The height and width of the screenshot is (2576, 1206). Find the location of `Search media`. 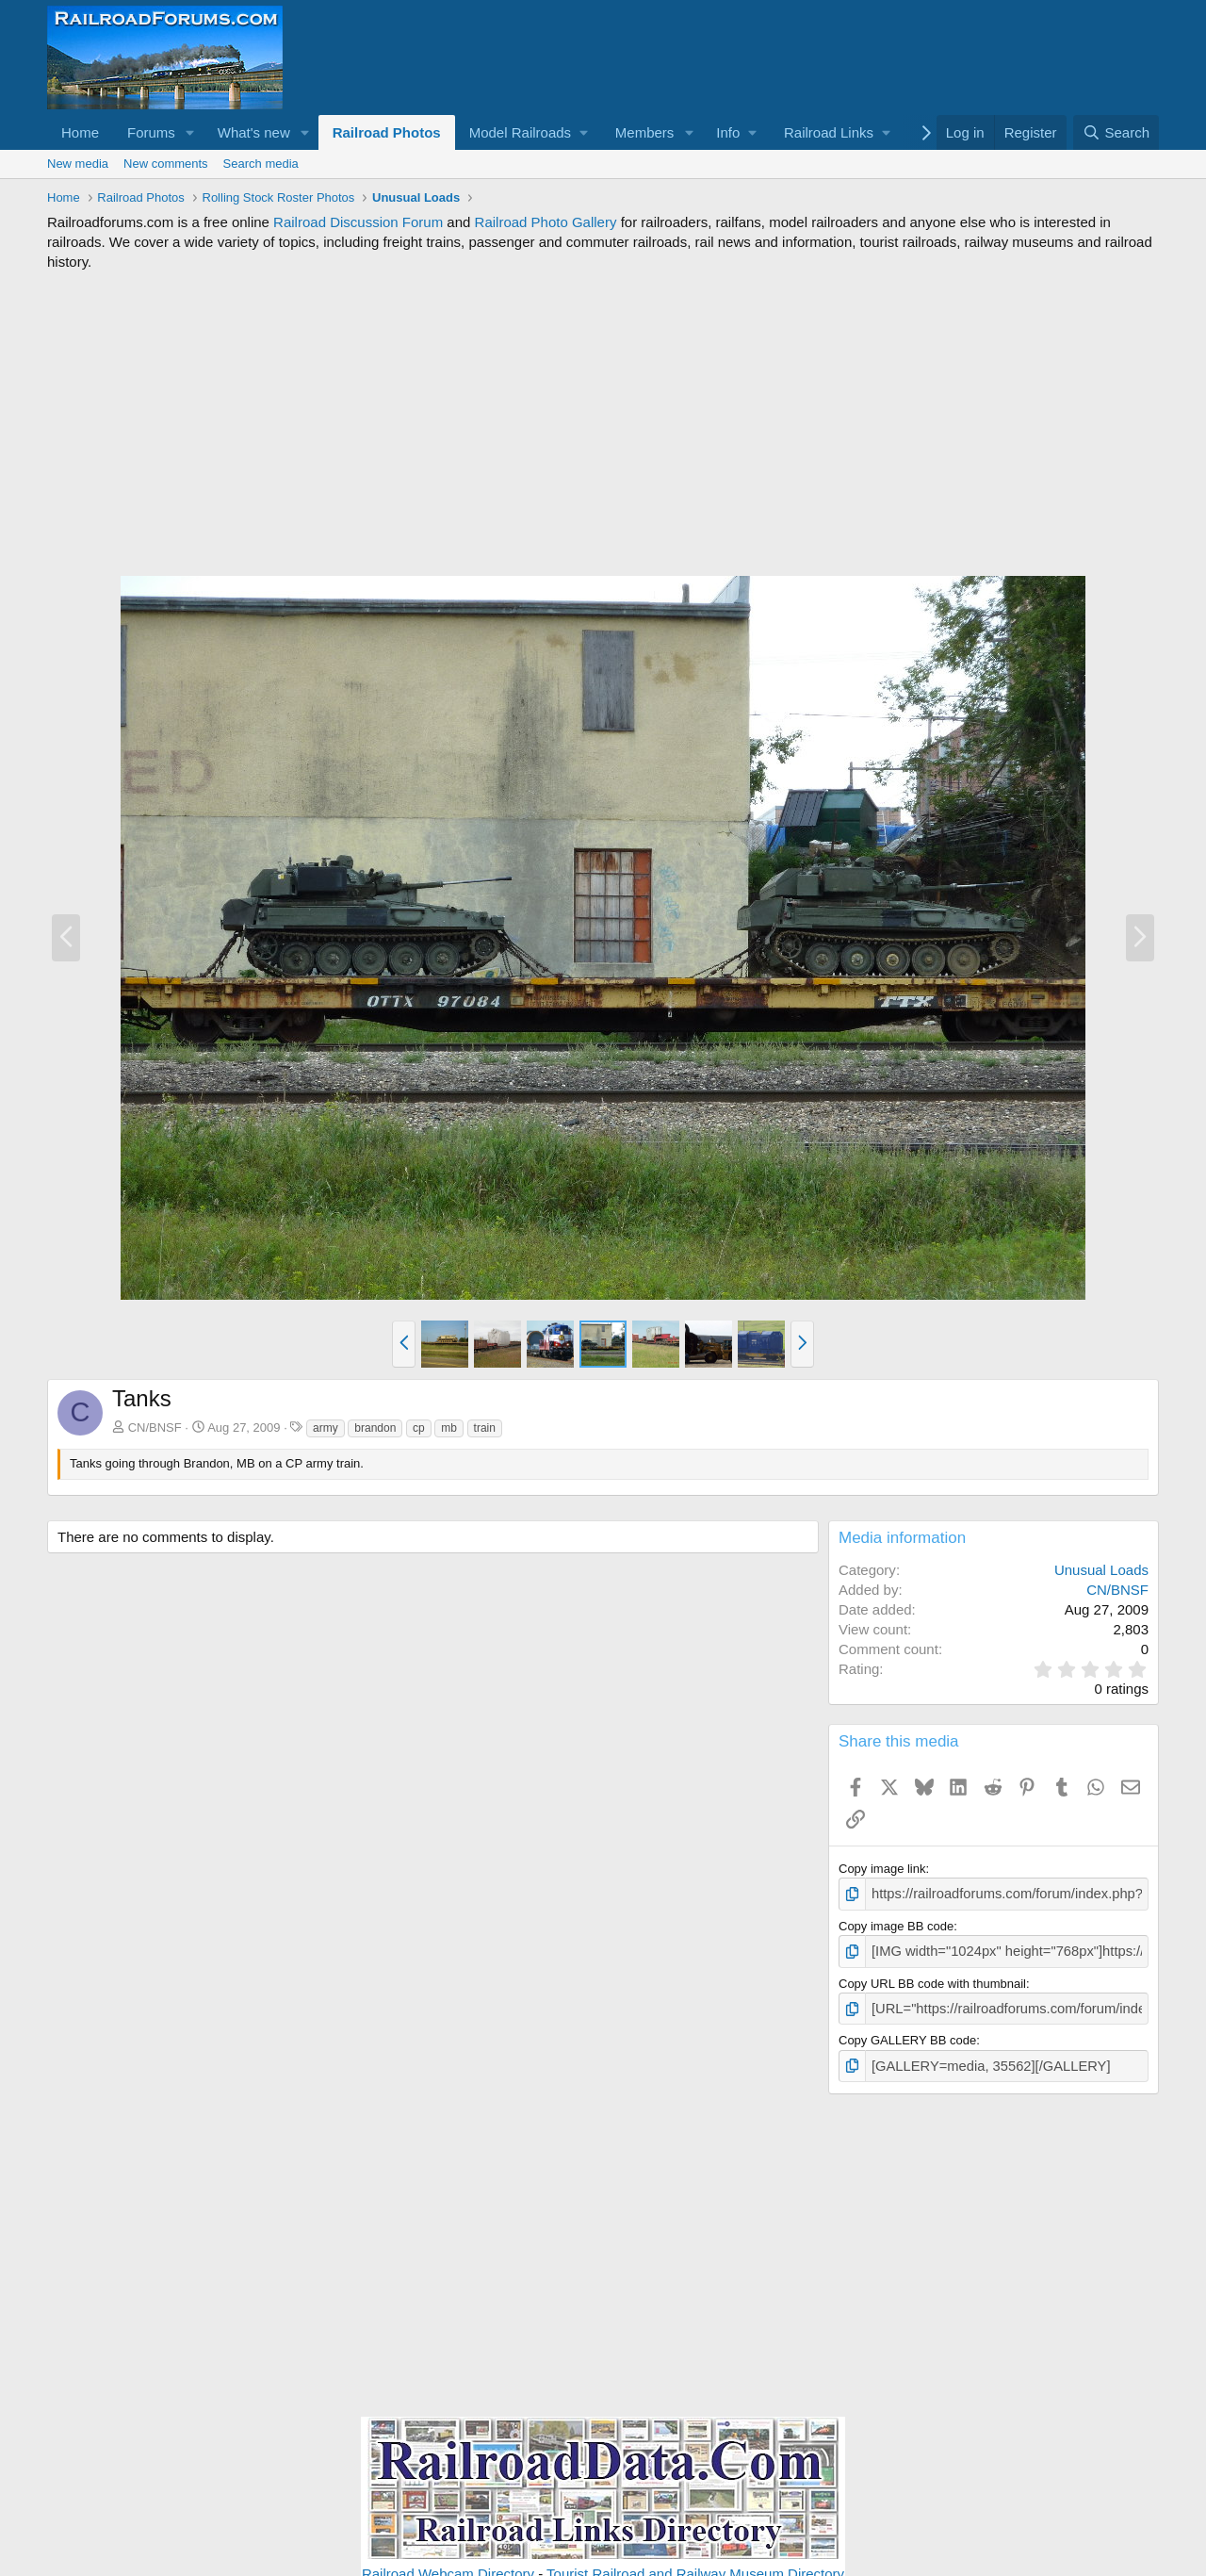

Search media is located at coordinates (261, 163).